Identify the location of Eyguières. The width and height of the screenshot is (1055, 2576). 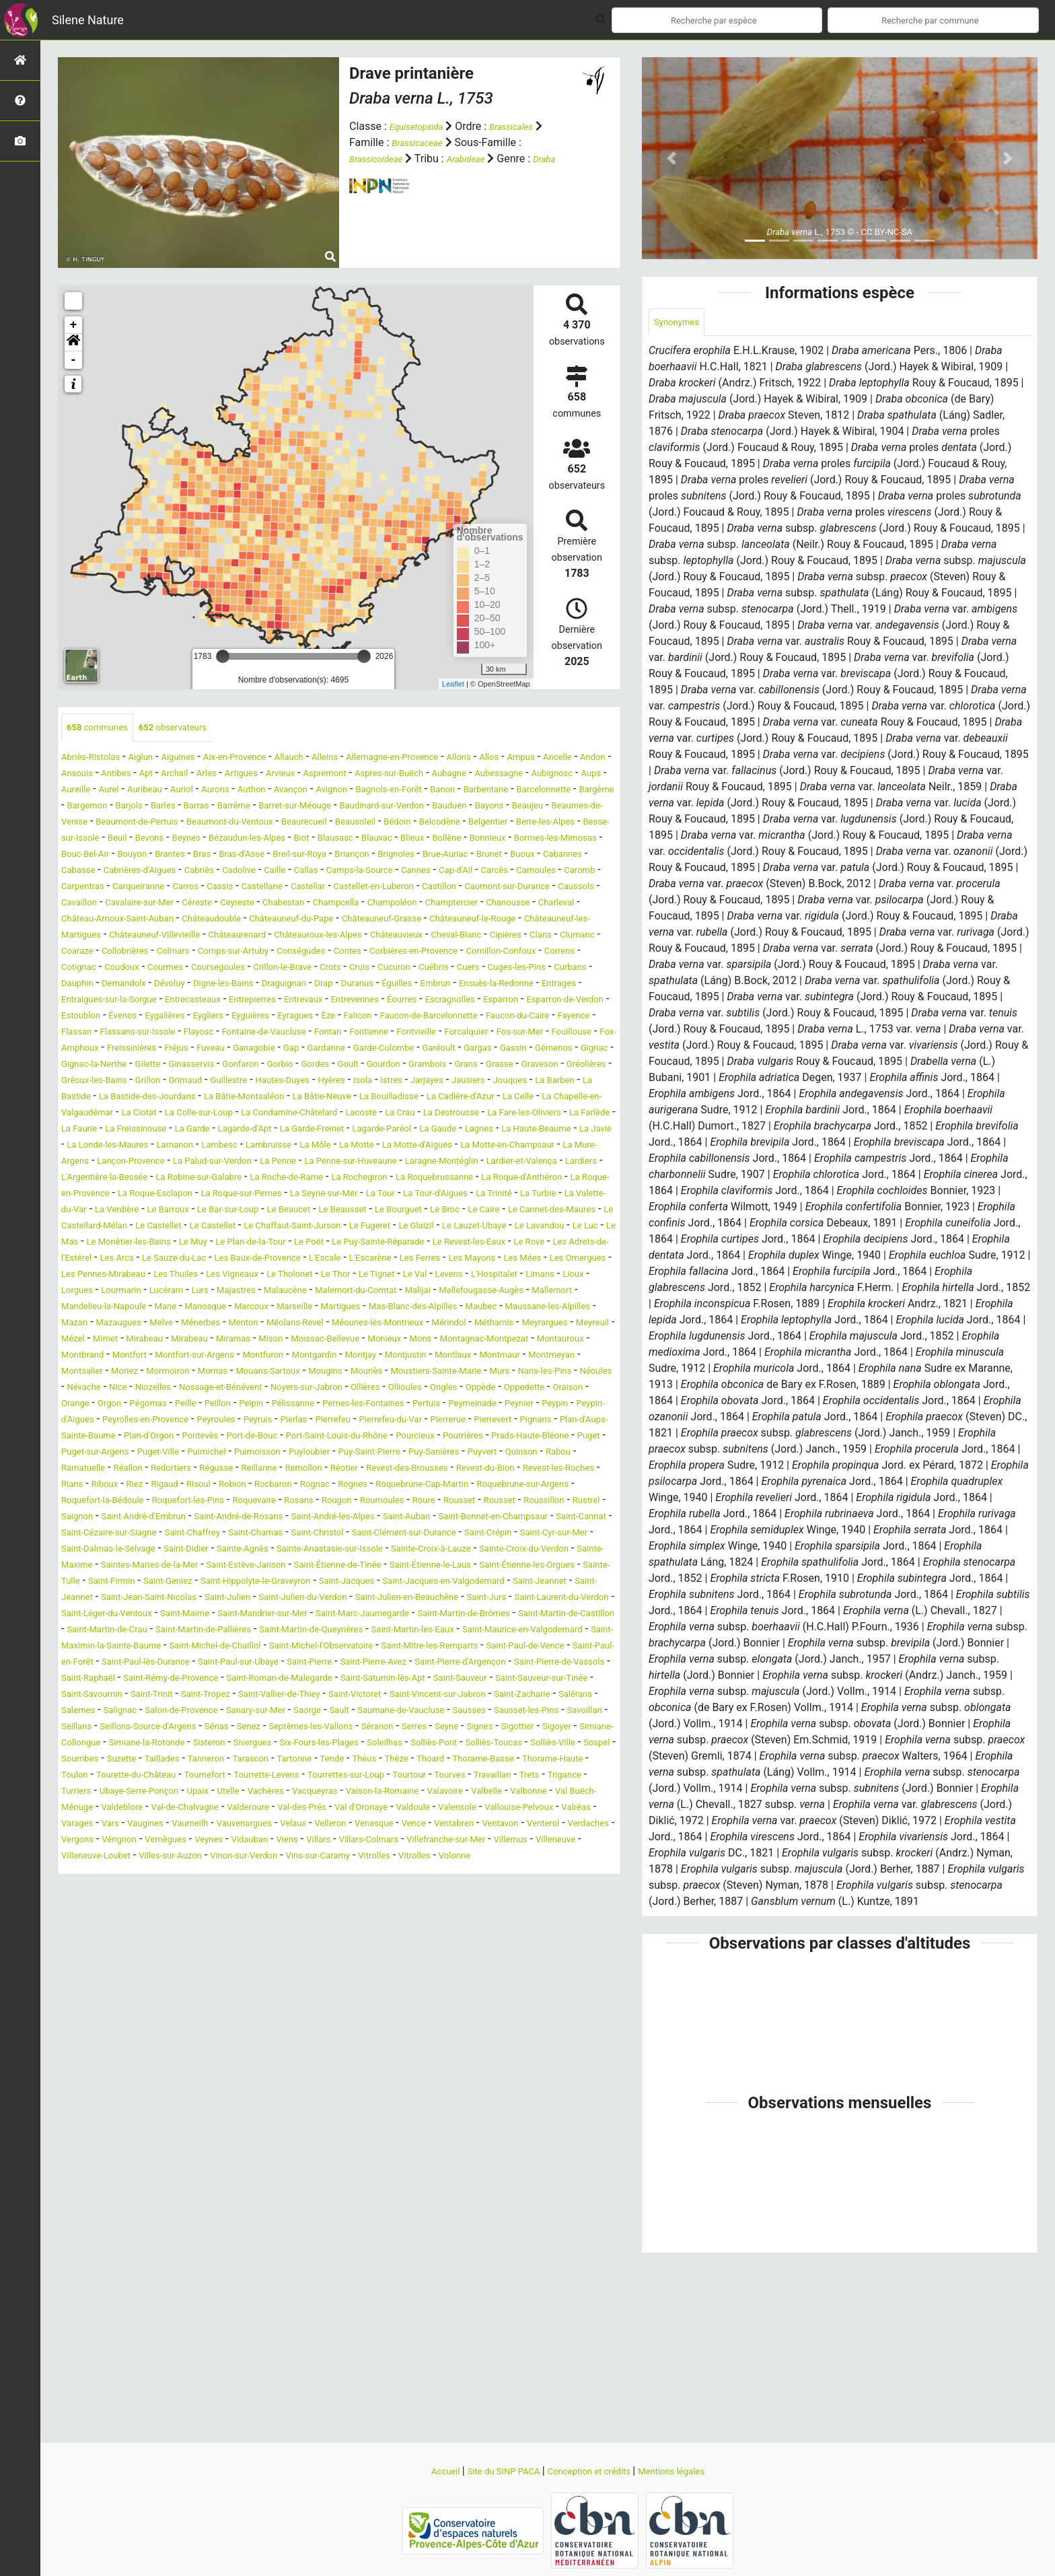
(328, 1065).